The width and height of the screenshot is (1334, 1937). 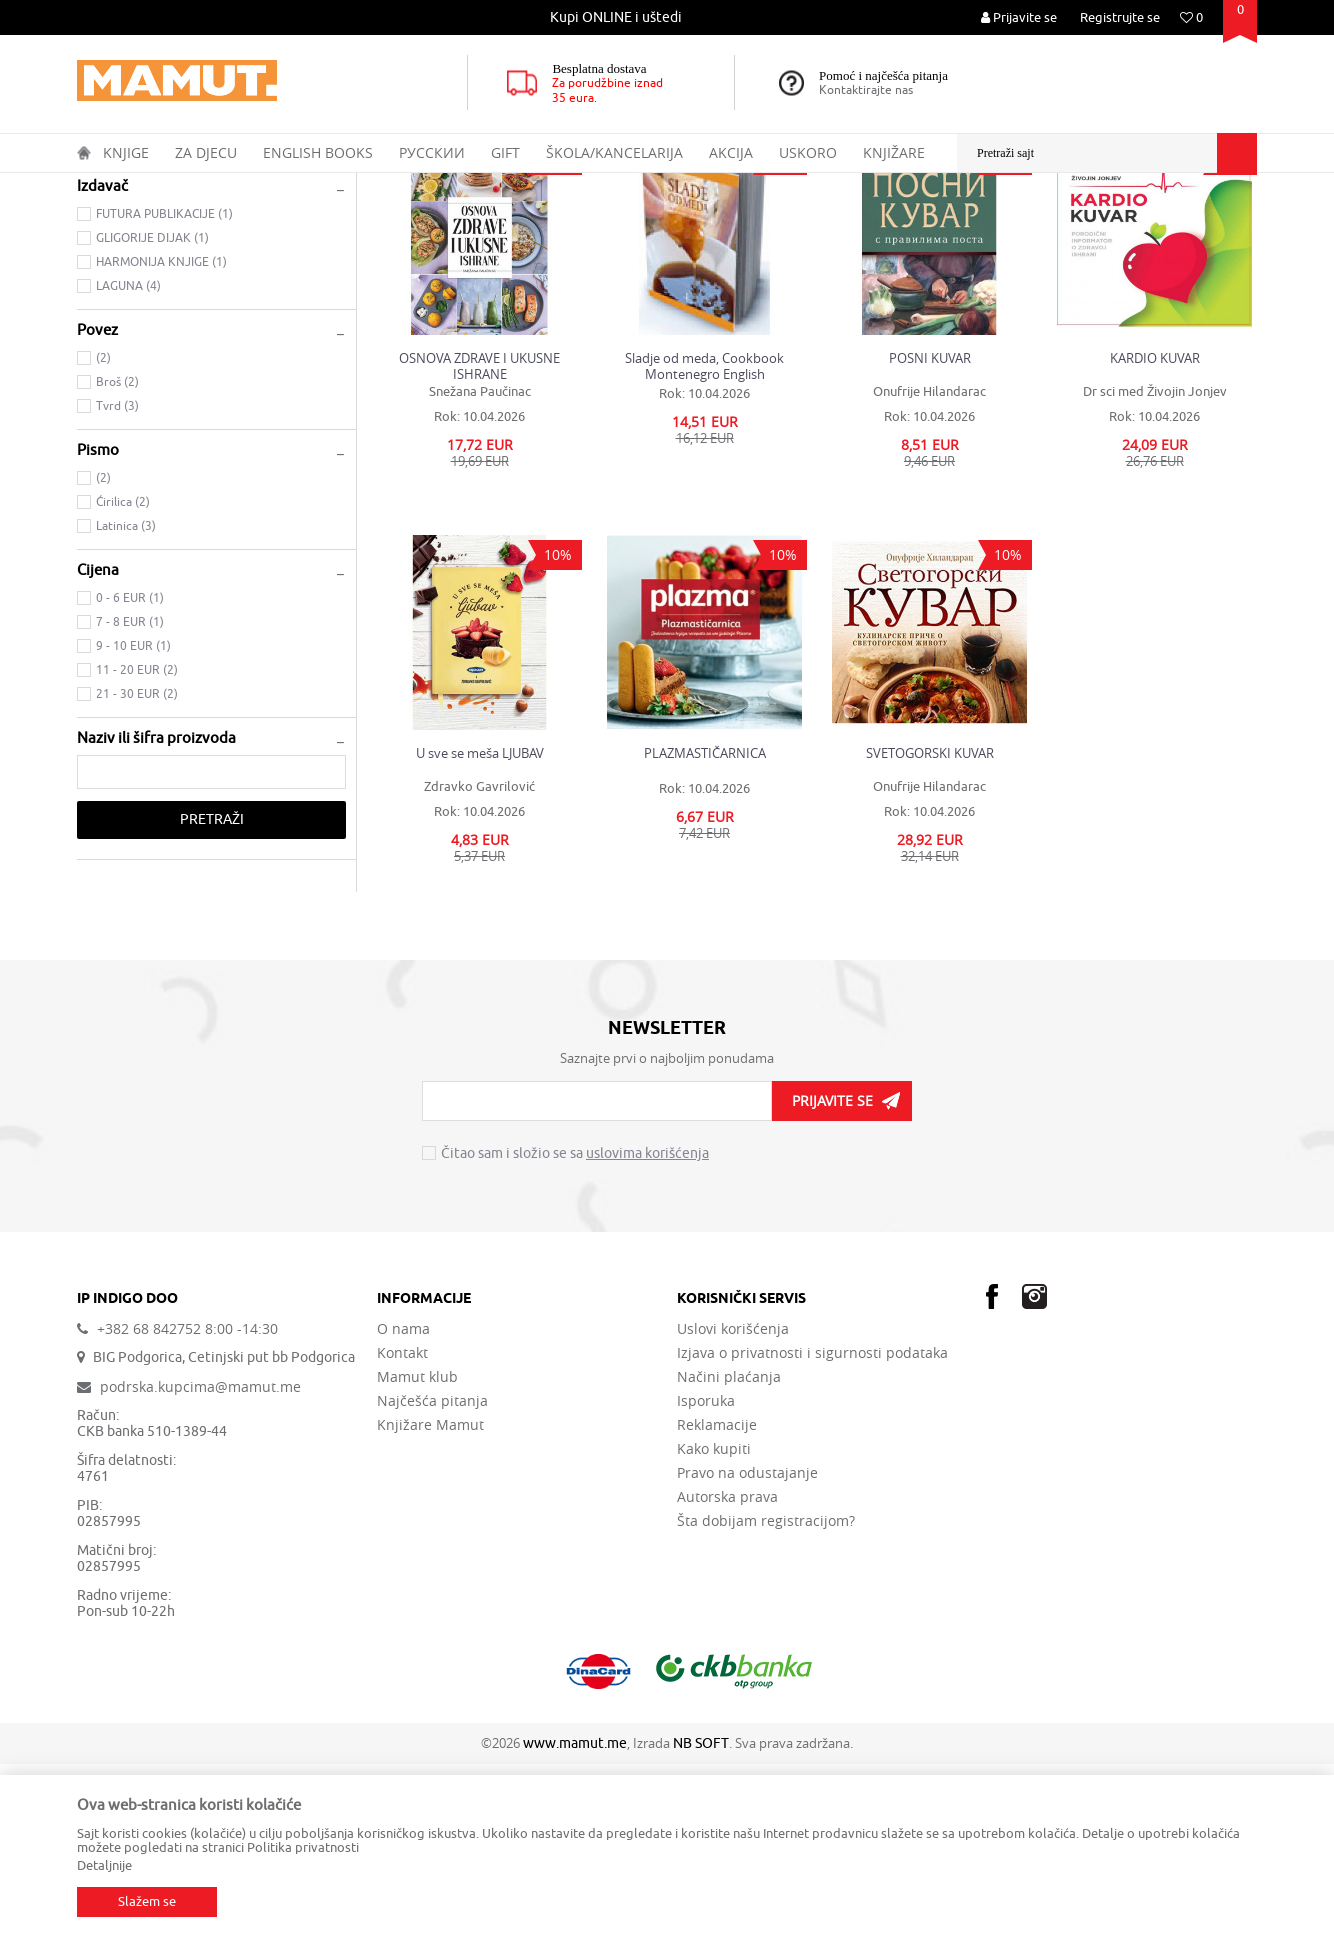 What do you see at coordinates (1120, 17) in the screenshot?
I see `Registrujte se` at bounding box center [1120, 17].